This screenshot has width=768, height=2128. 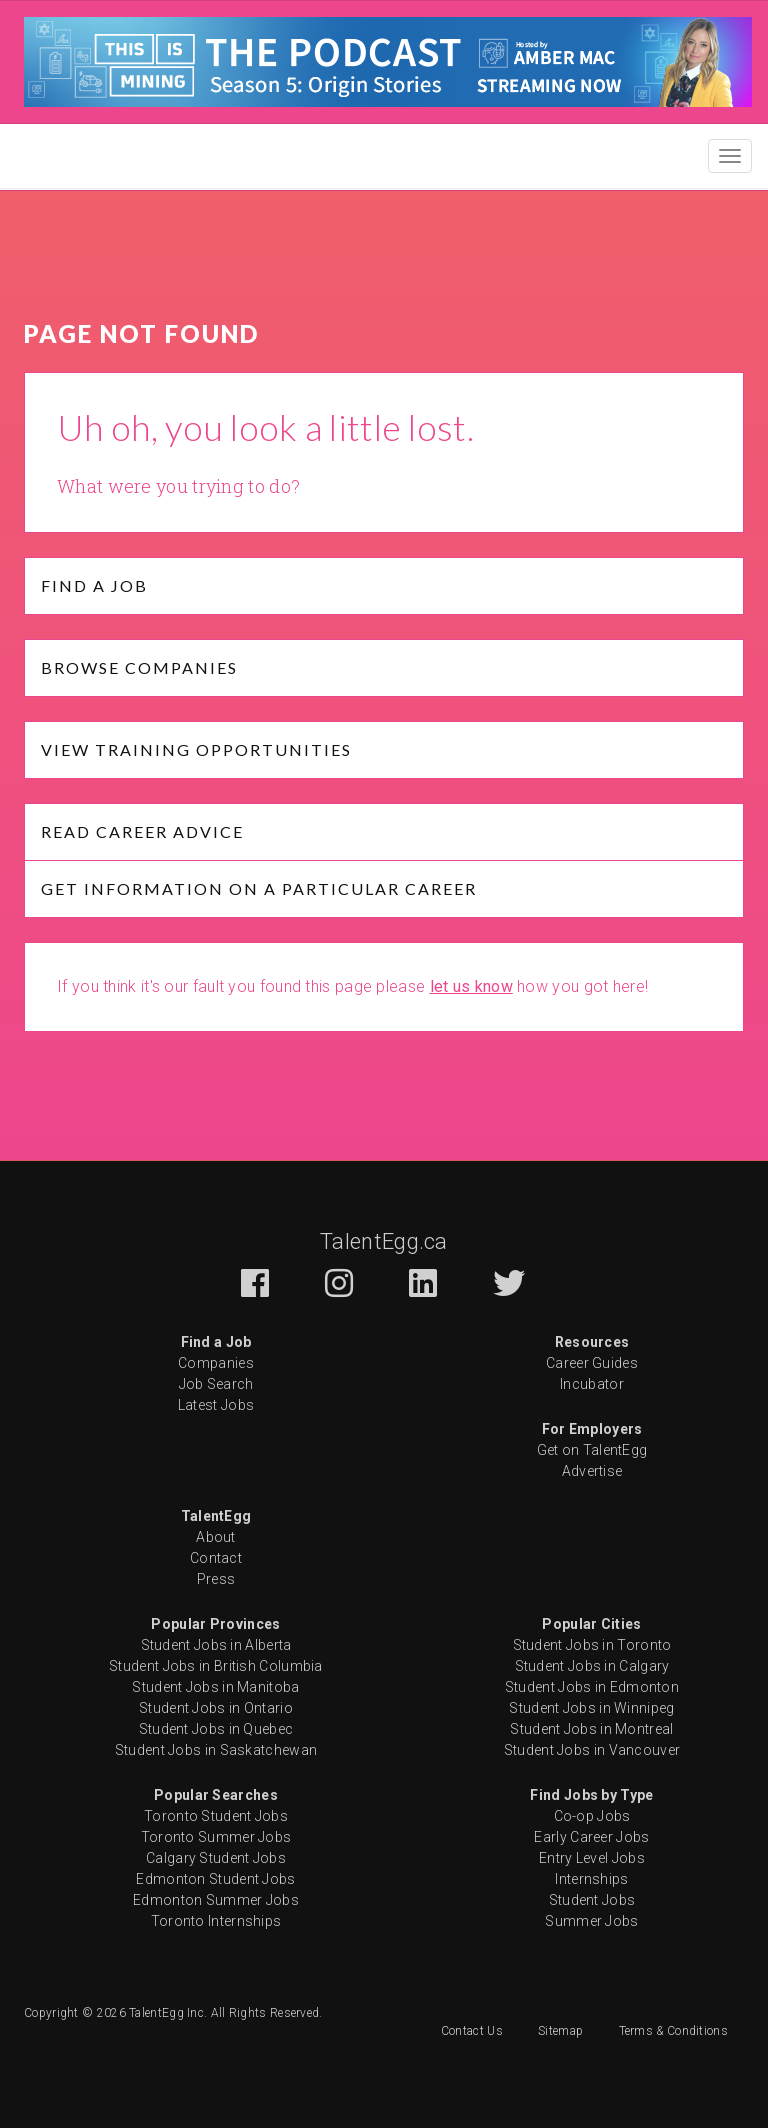 What do you see at coordinates (216, 1579) in the screenshot?
I see `Press` at bounding box center [216, 1579].